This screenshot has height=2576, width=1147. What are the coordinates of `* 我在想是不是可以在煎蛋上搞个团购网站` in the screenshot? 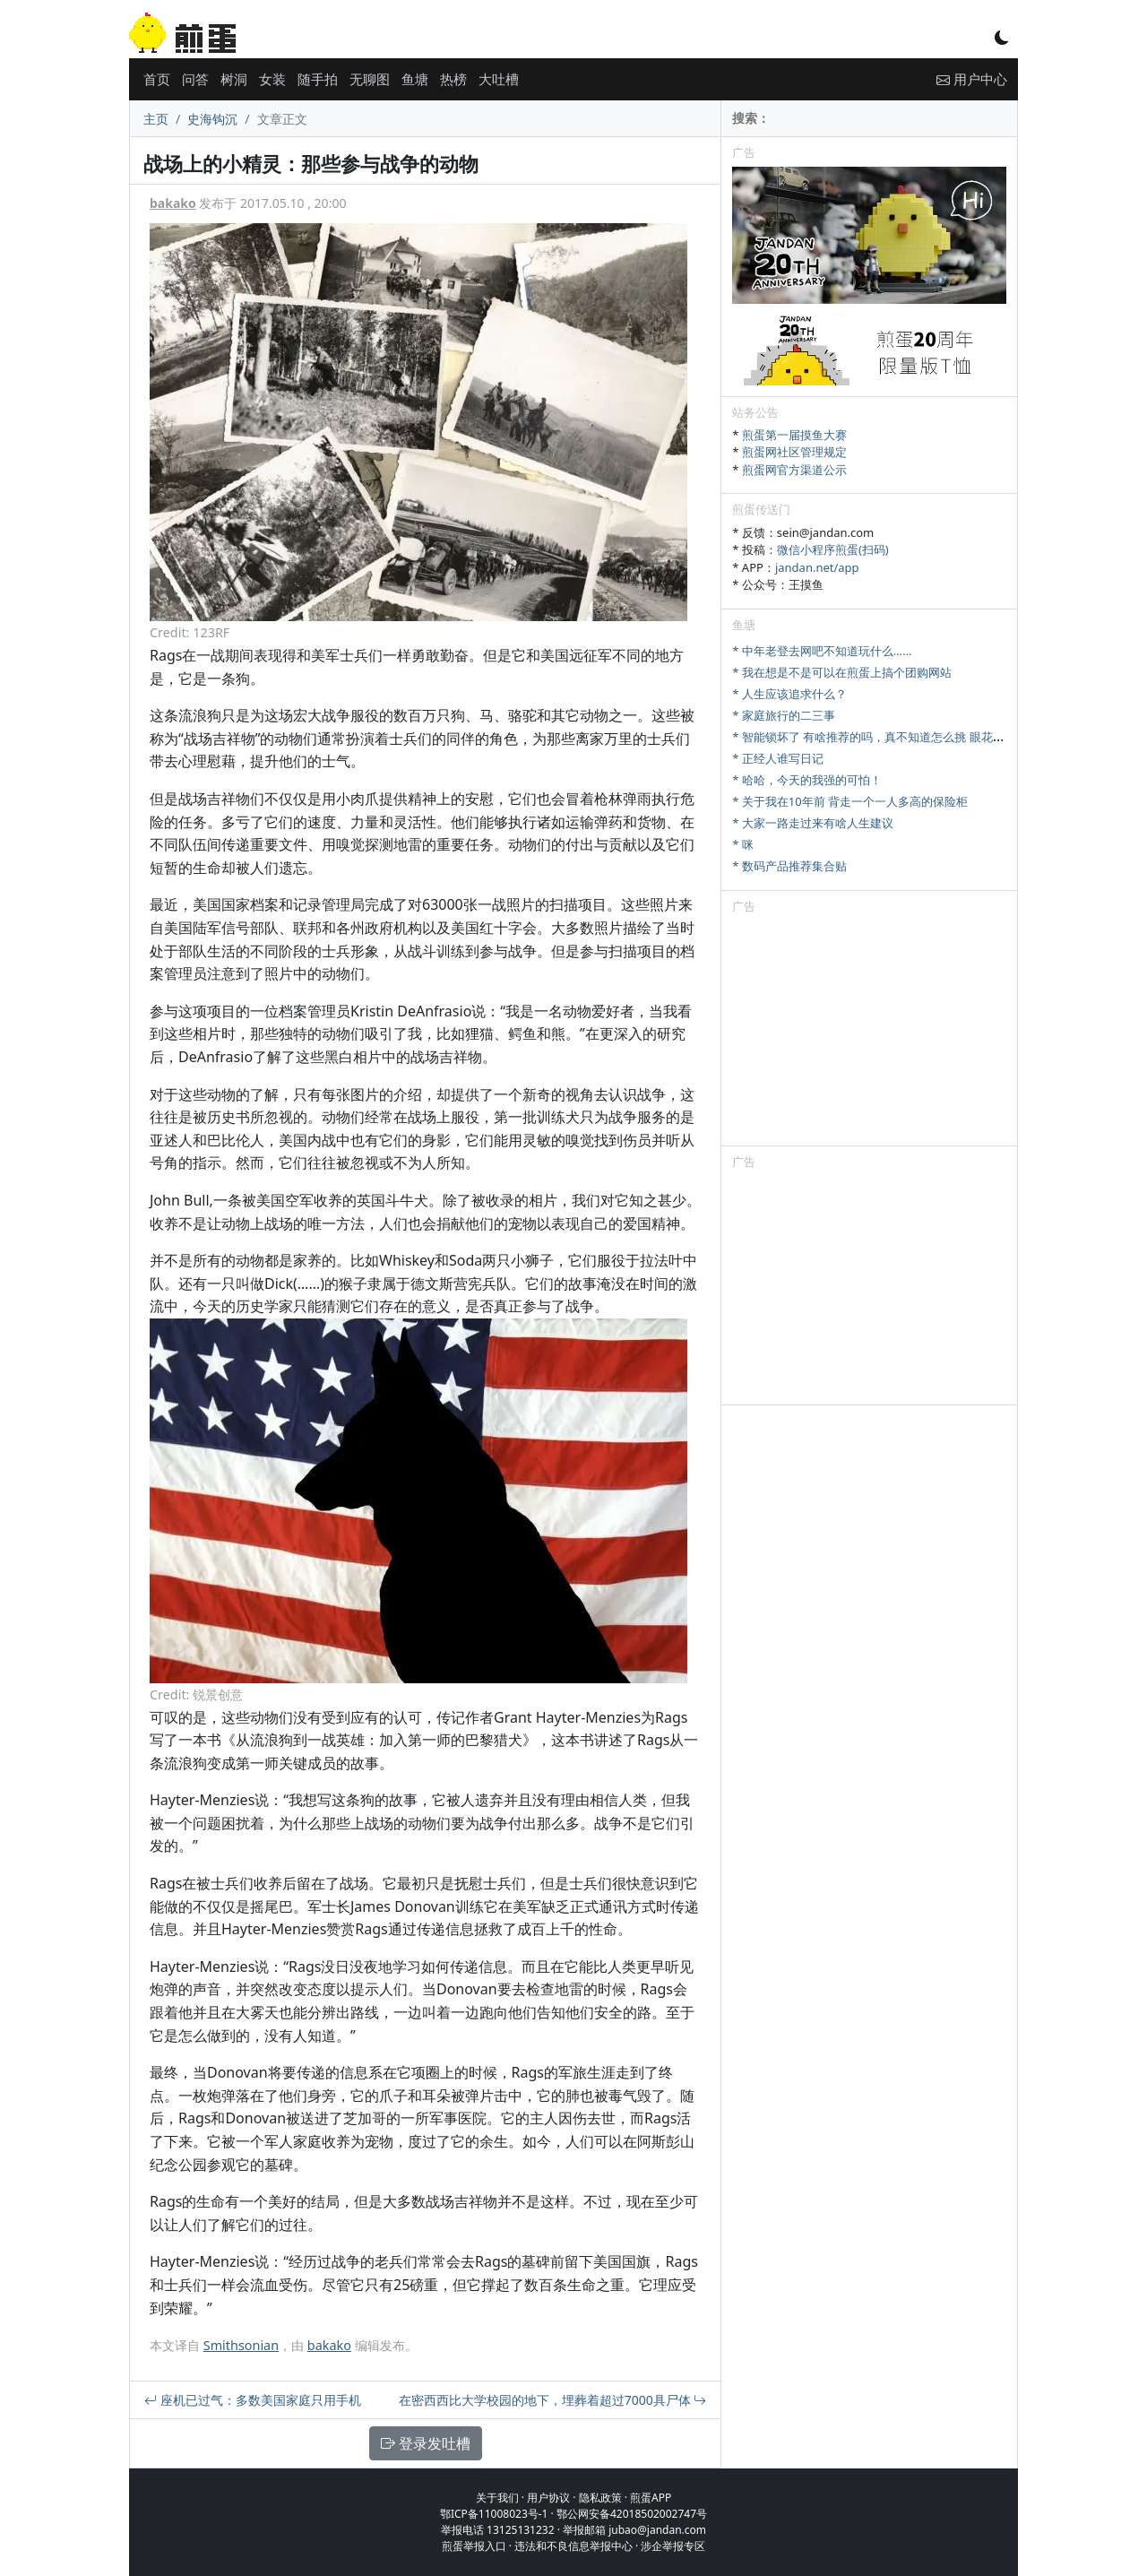 It's located at (842, 672).